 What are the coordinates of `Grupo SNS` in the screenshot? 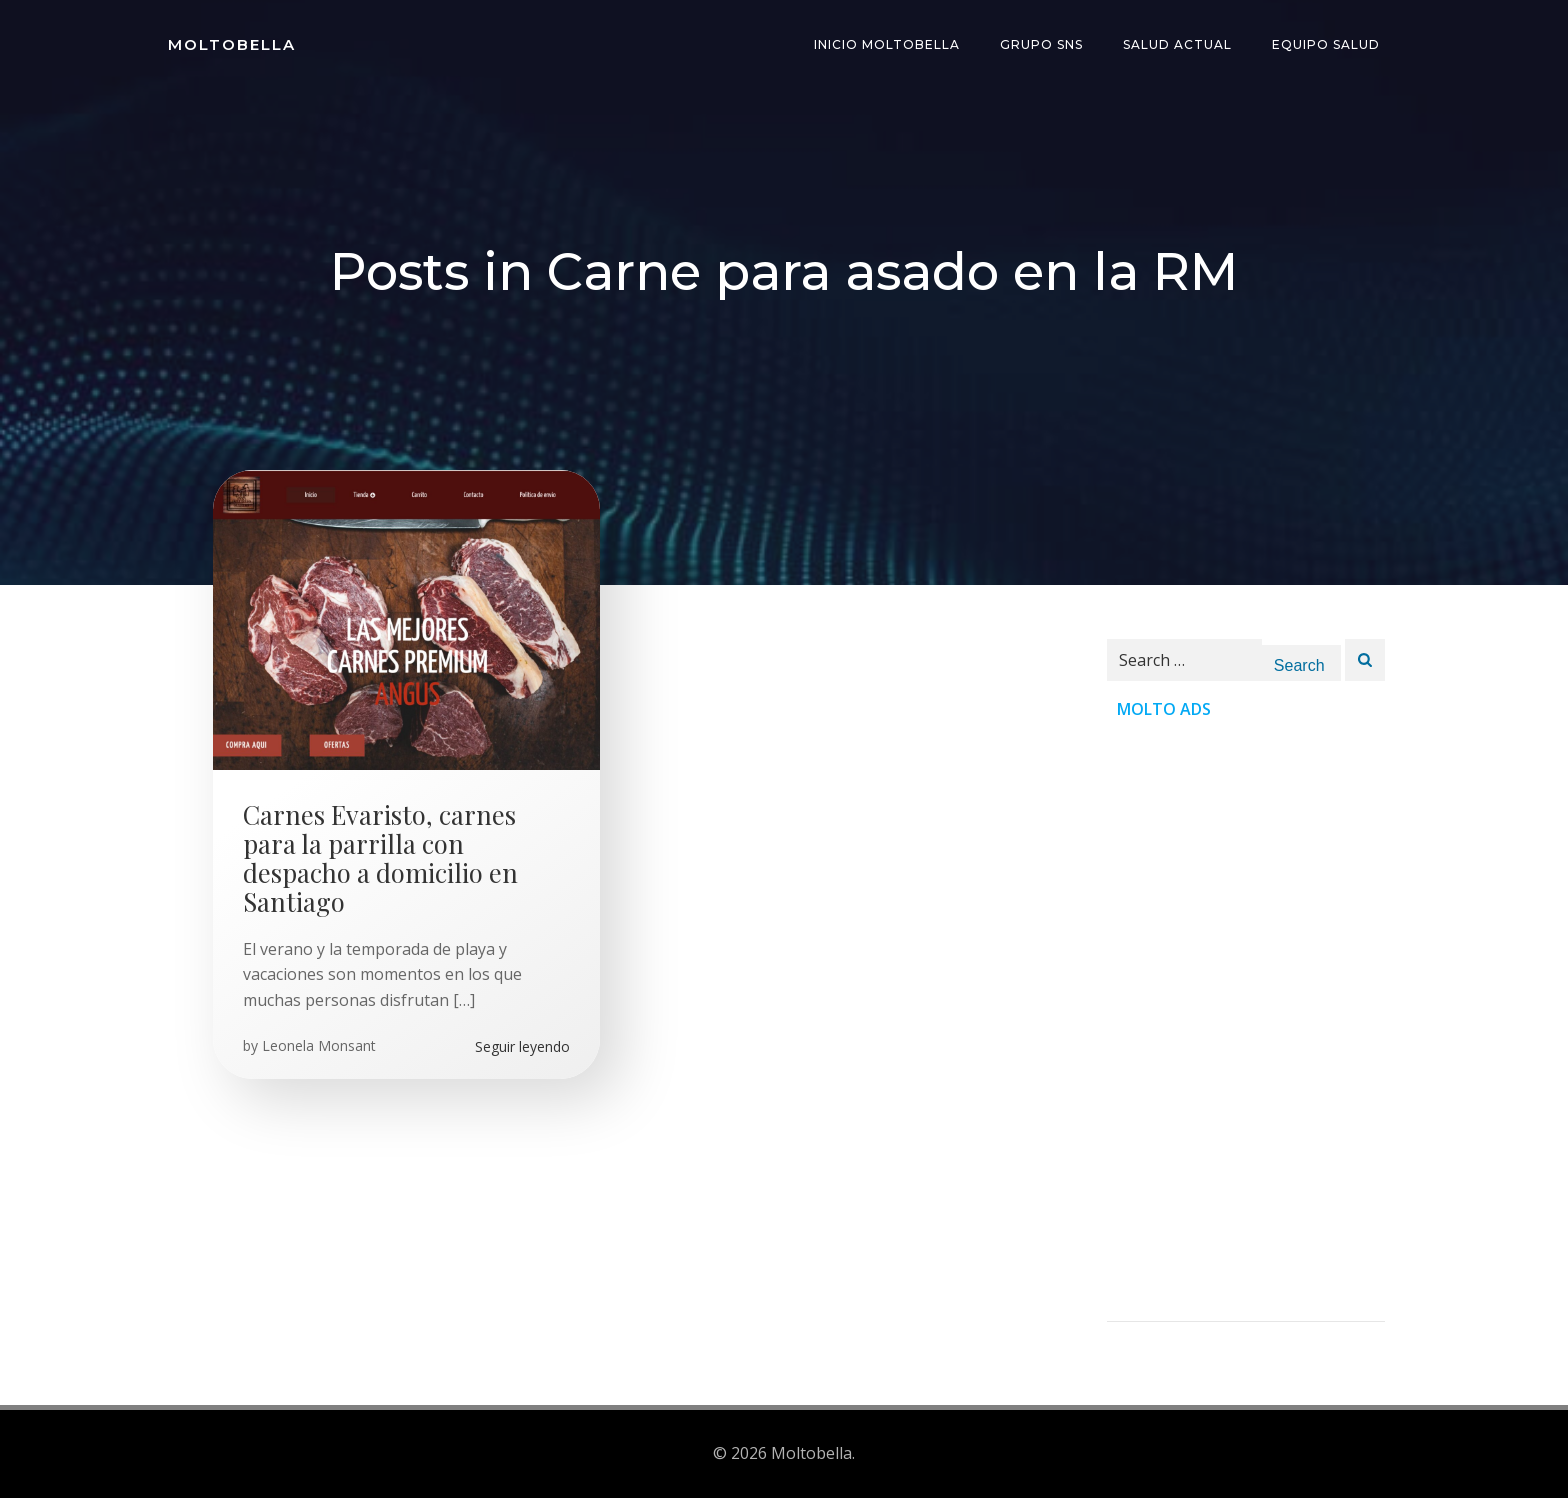 It's located at (1041, 44).